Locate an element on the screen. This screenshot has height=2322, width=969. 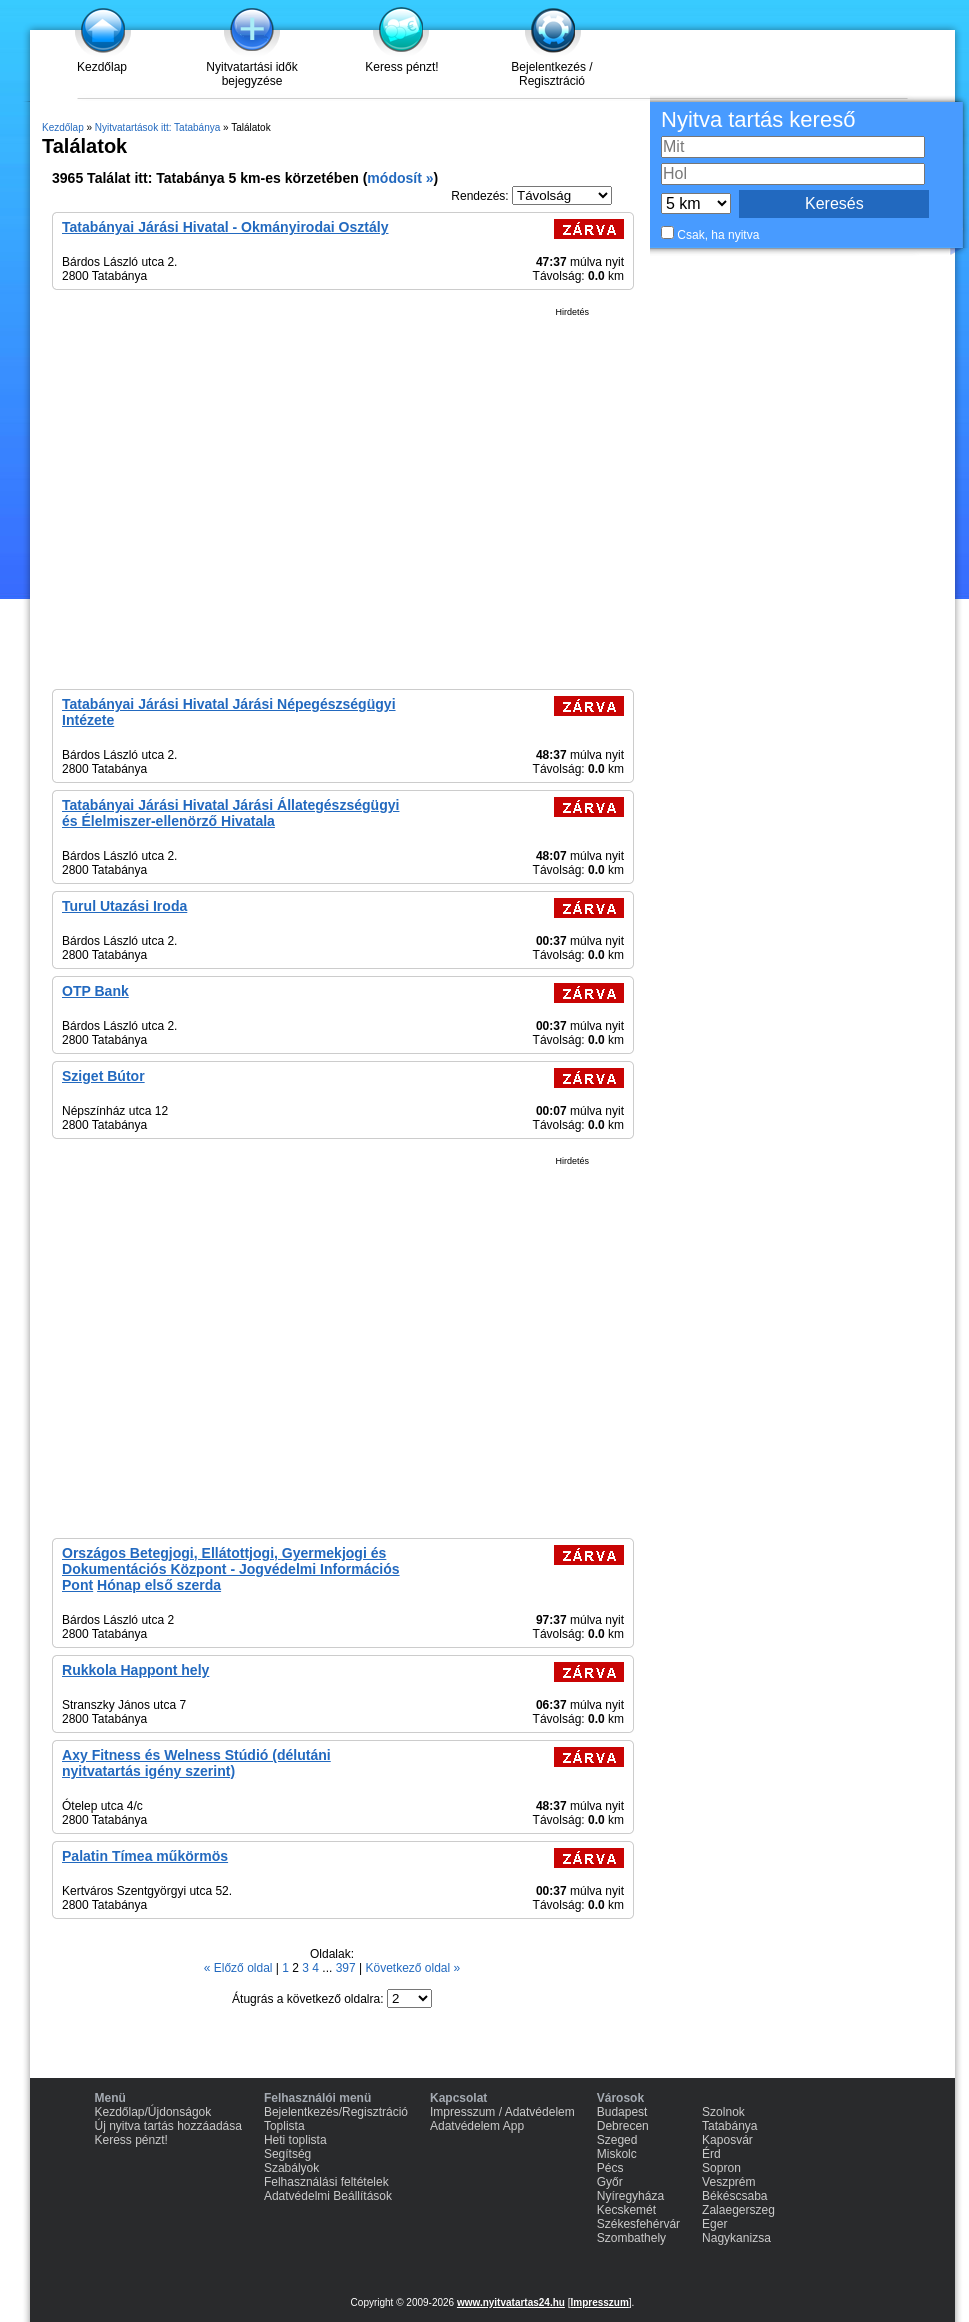
Székesfehérvár is located at coordinates (638, 2224).